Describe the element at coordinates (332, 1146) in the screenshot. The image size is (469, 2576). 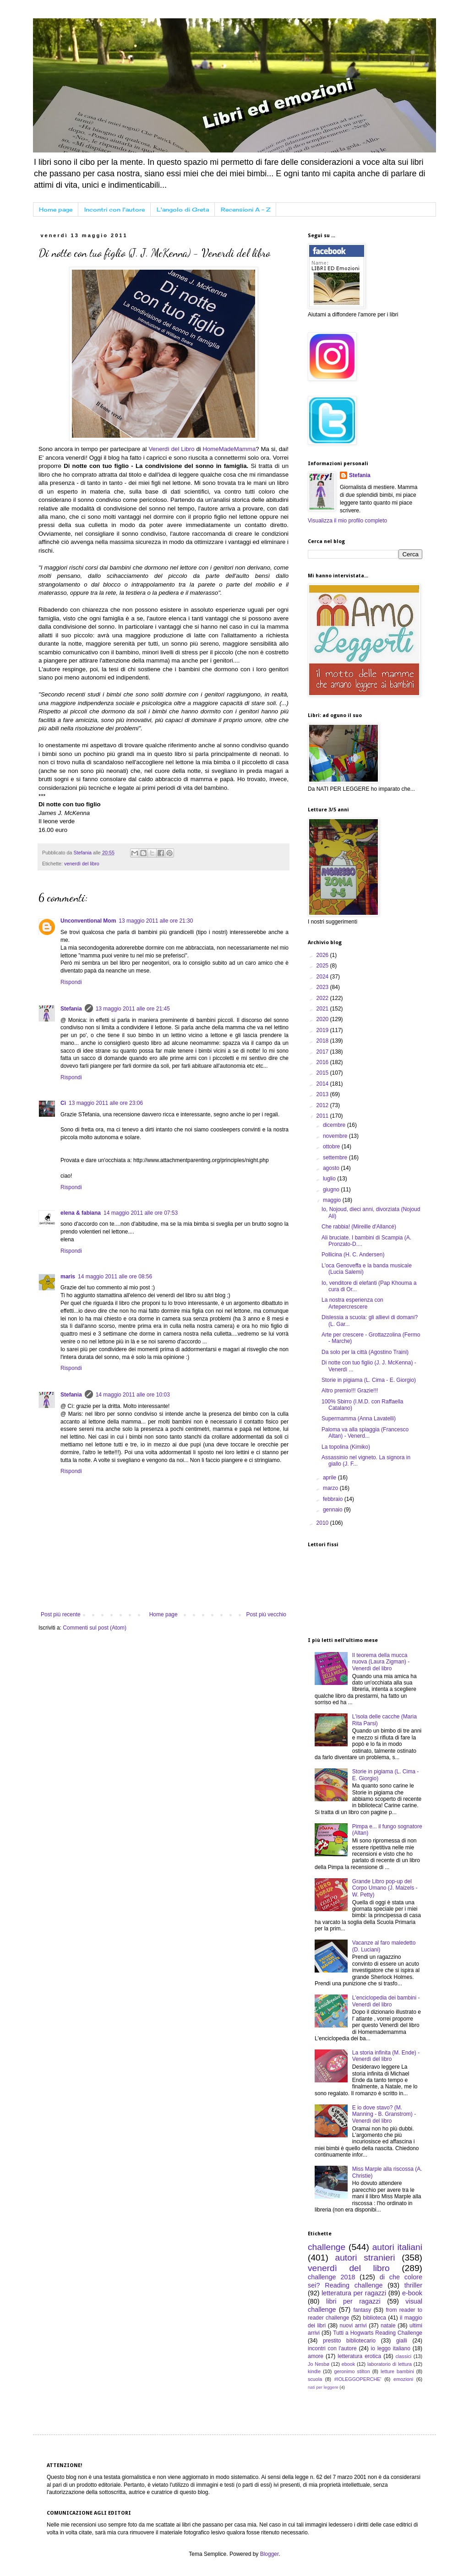
I see `ottobre` at that location.